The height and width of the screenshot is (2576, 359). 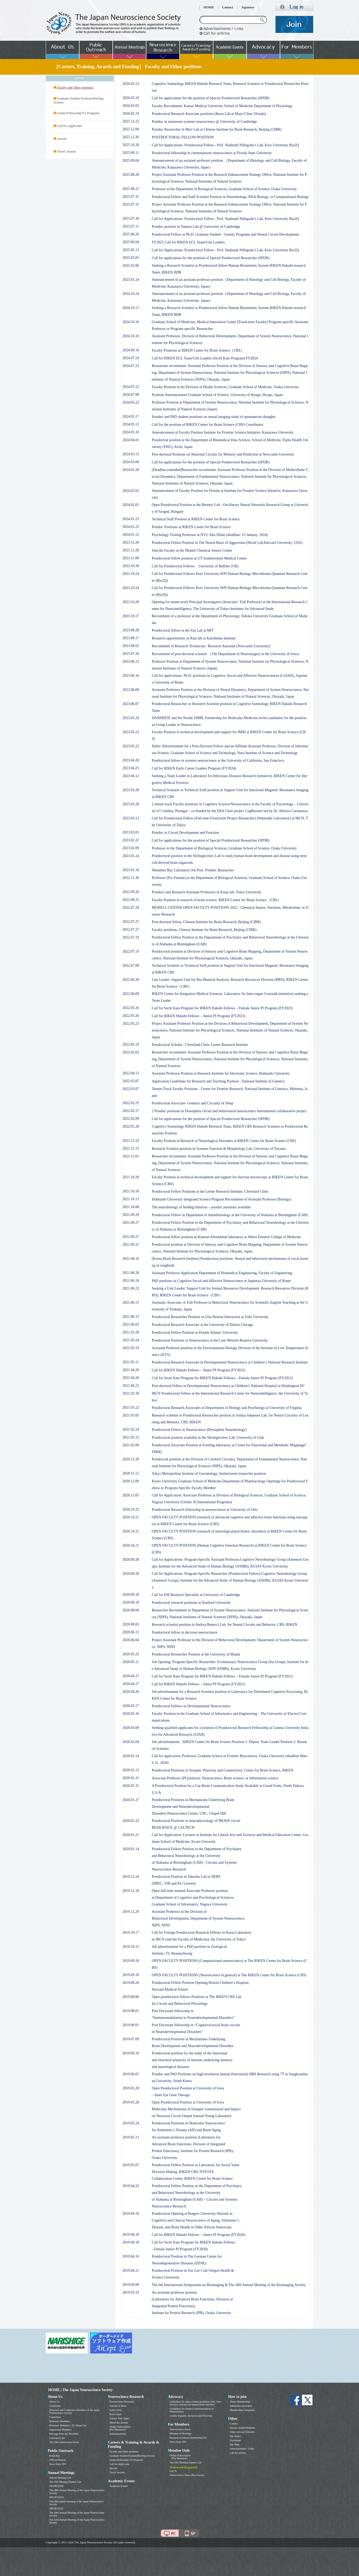 What do you see at coordinates (131, 1676) in the screenshot?
I see `2020.04.27` at bounding box center [131, 1676].